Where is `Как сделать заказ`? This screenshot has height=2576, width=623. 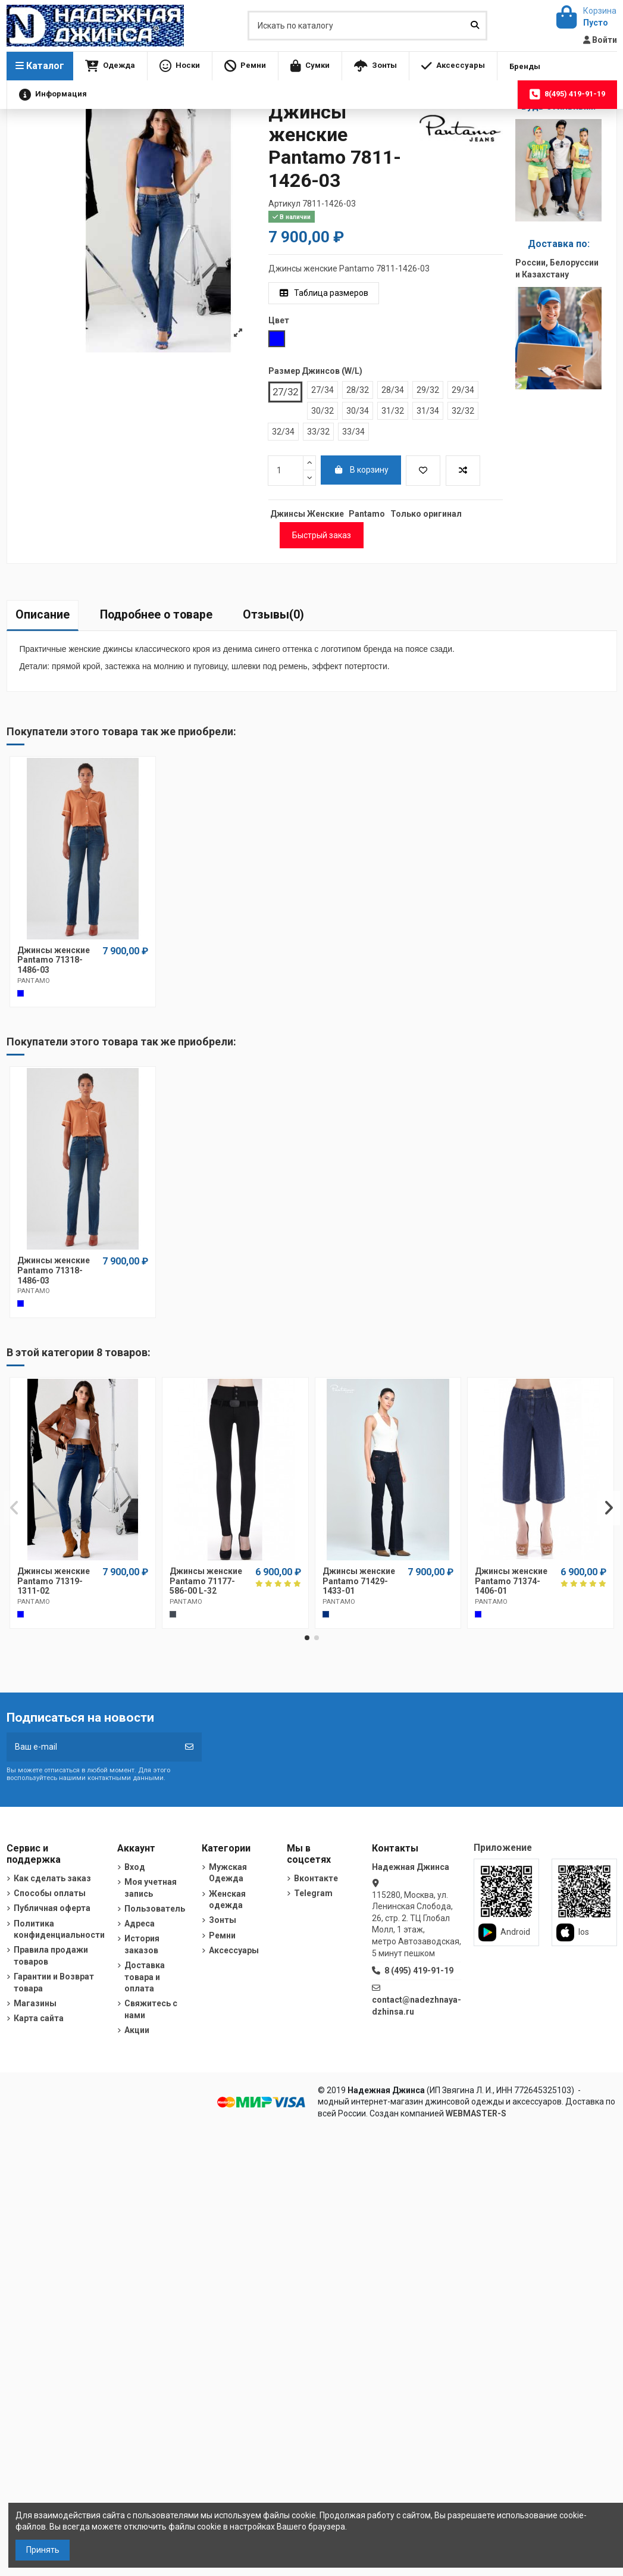
Как сделать заказ is located at coordinates (52, 1878).